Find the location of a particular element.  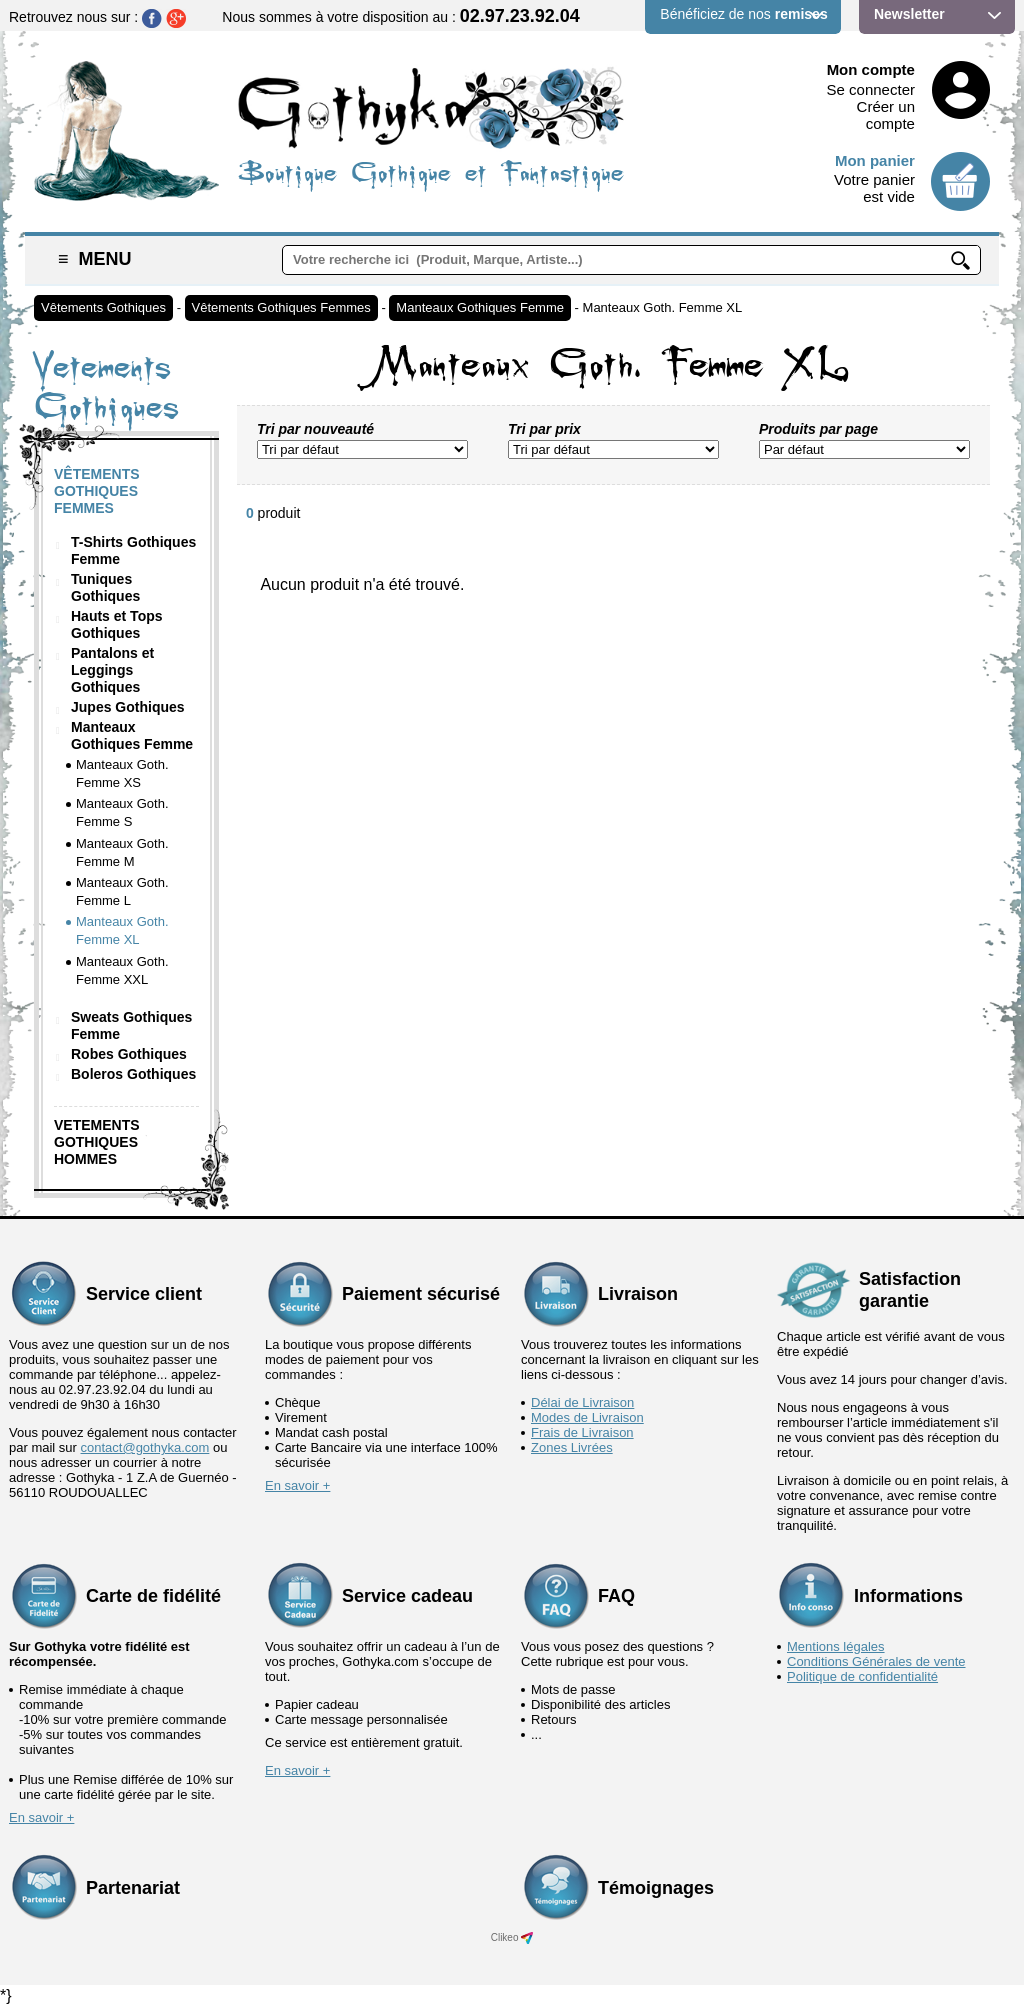

Mon panier is located at coordinates (875, 160).